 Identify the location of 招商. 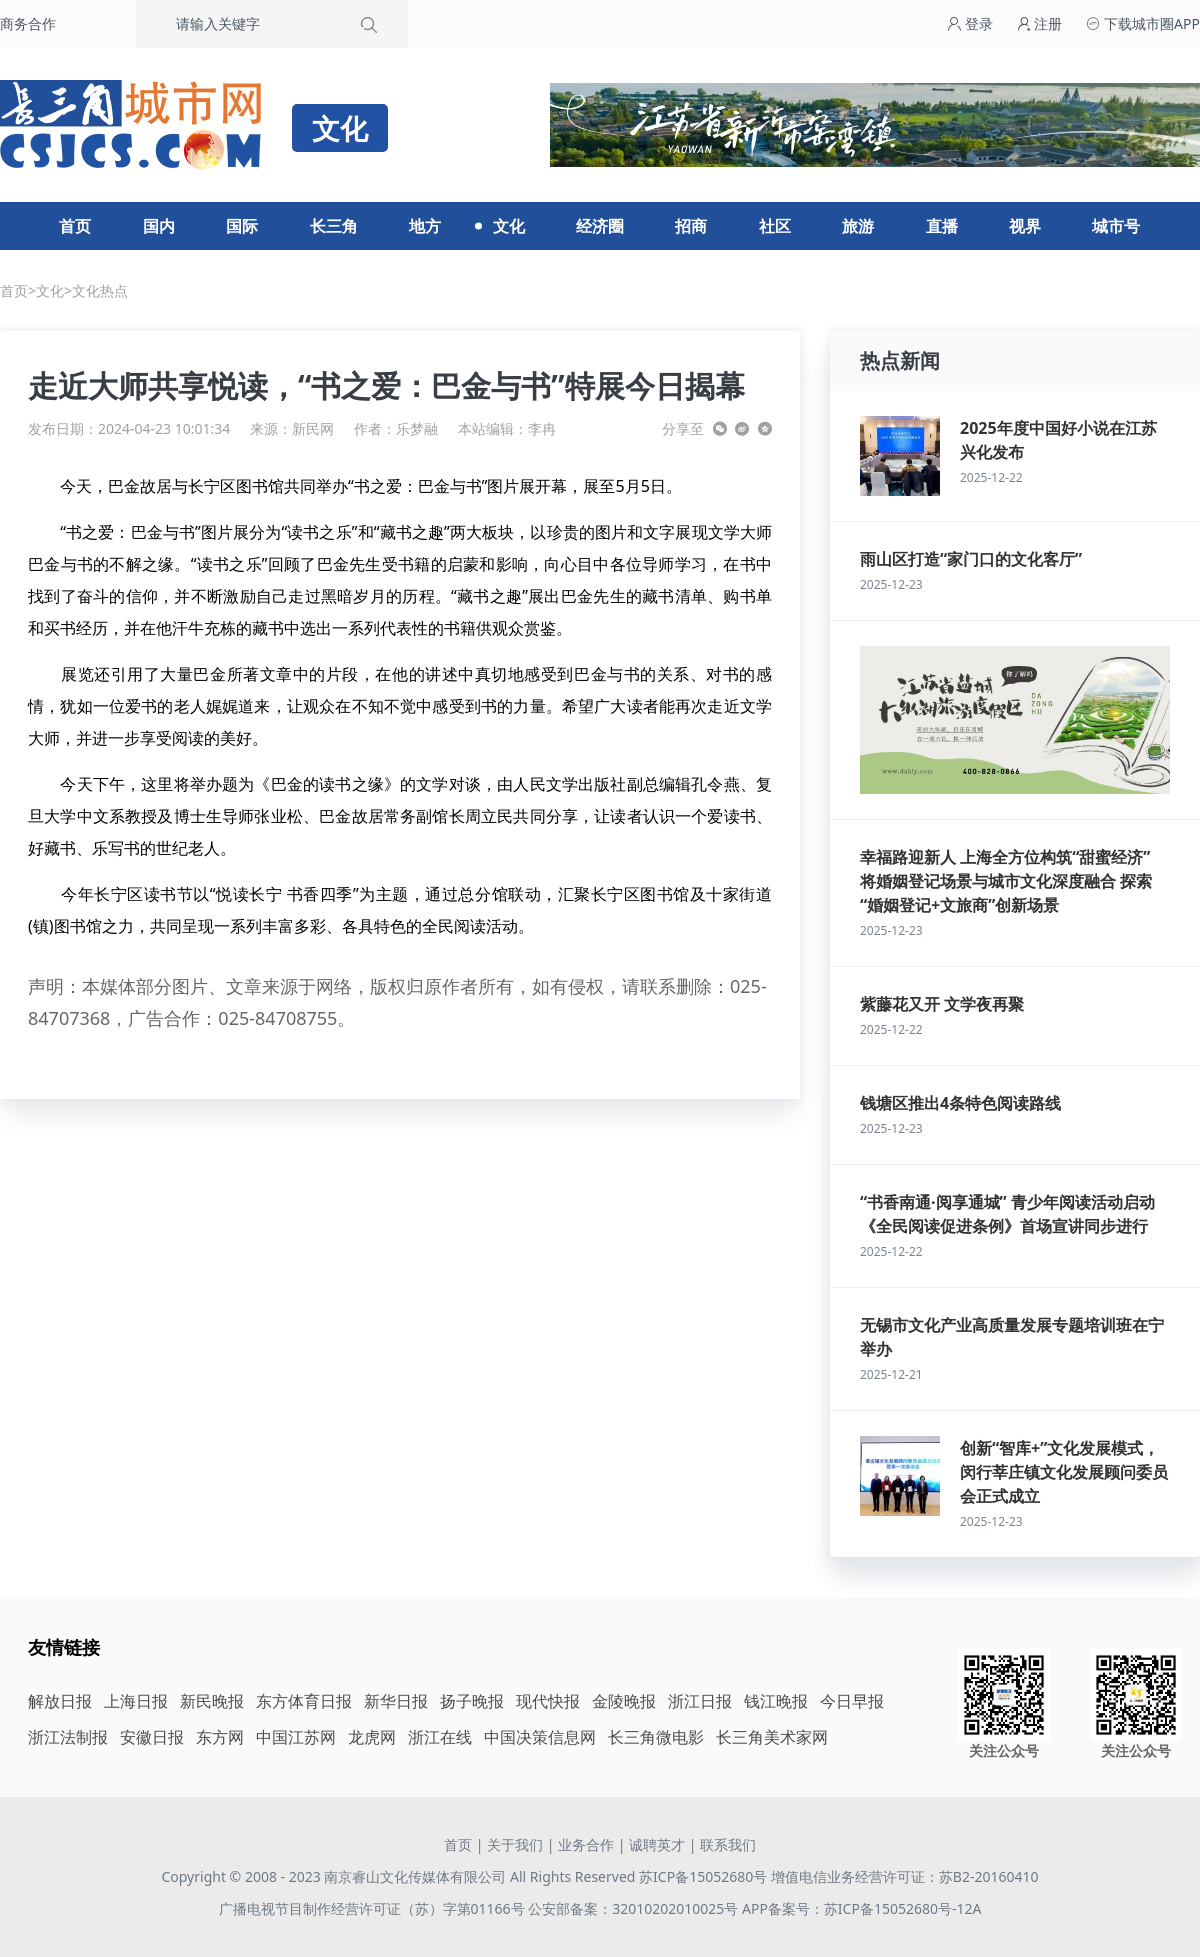
(691, 226).